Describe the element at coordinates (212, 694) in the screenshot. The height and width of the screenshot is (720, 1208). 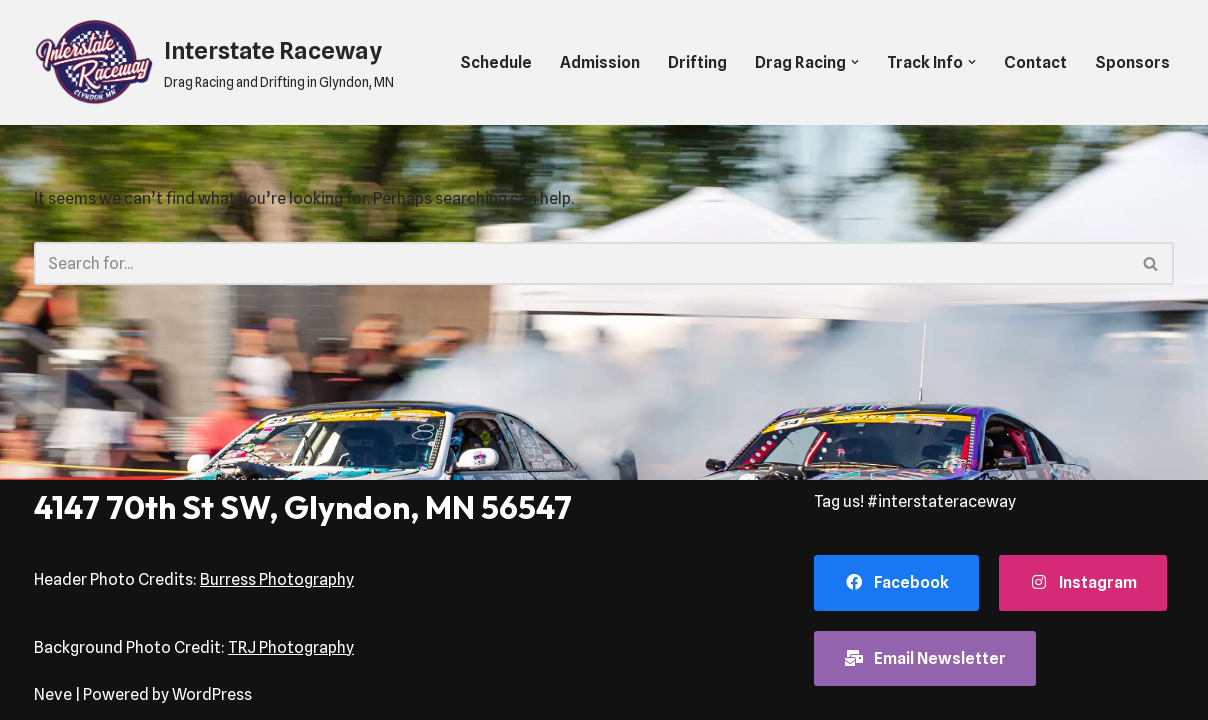
I see `WordPress` at that location.